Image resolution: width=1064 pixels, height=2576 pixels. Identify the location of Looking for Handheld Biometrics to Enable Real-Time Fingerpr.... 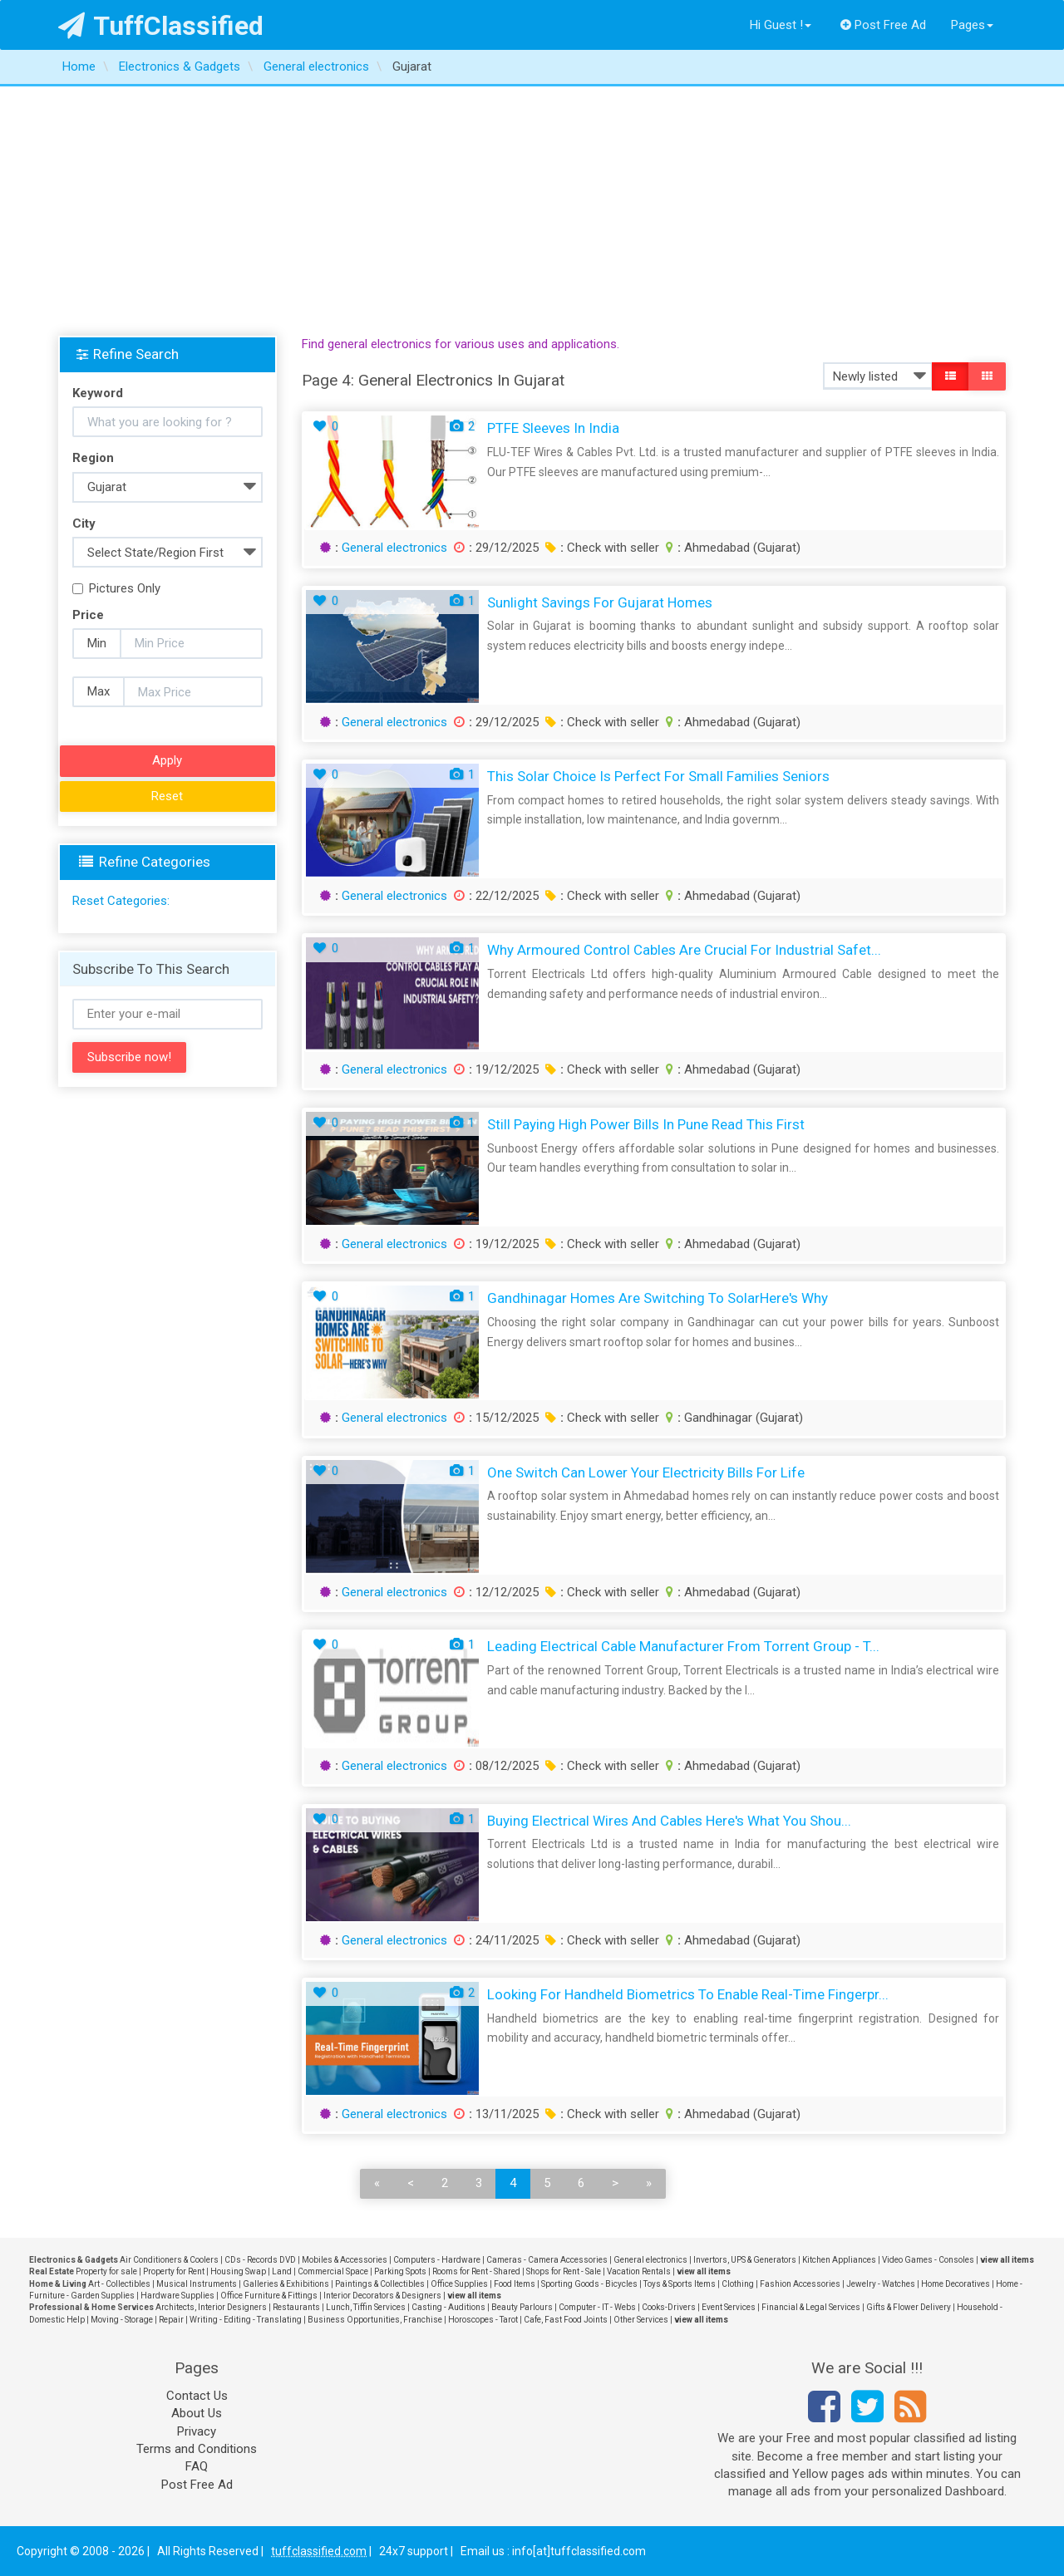
(688, 1994).